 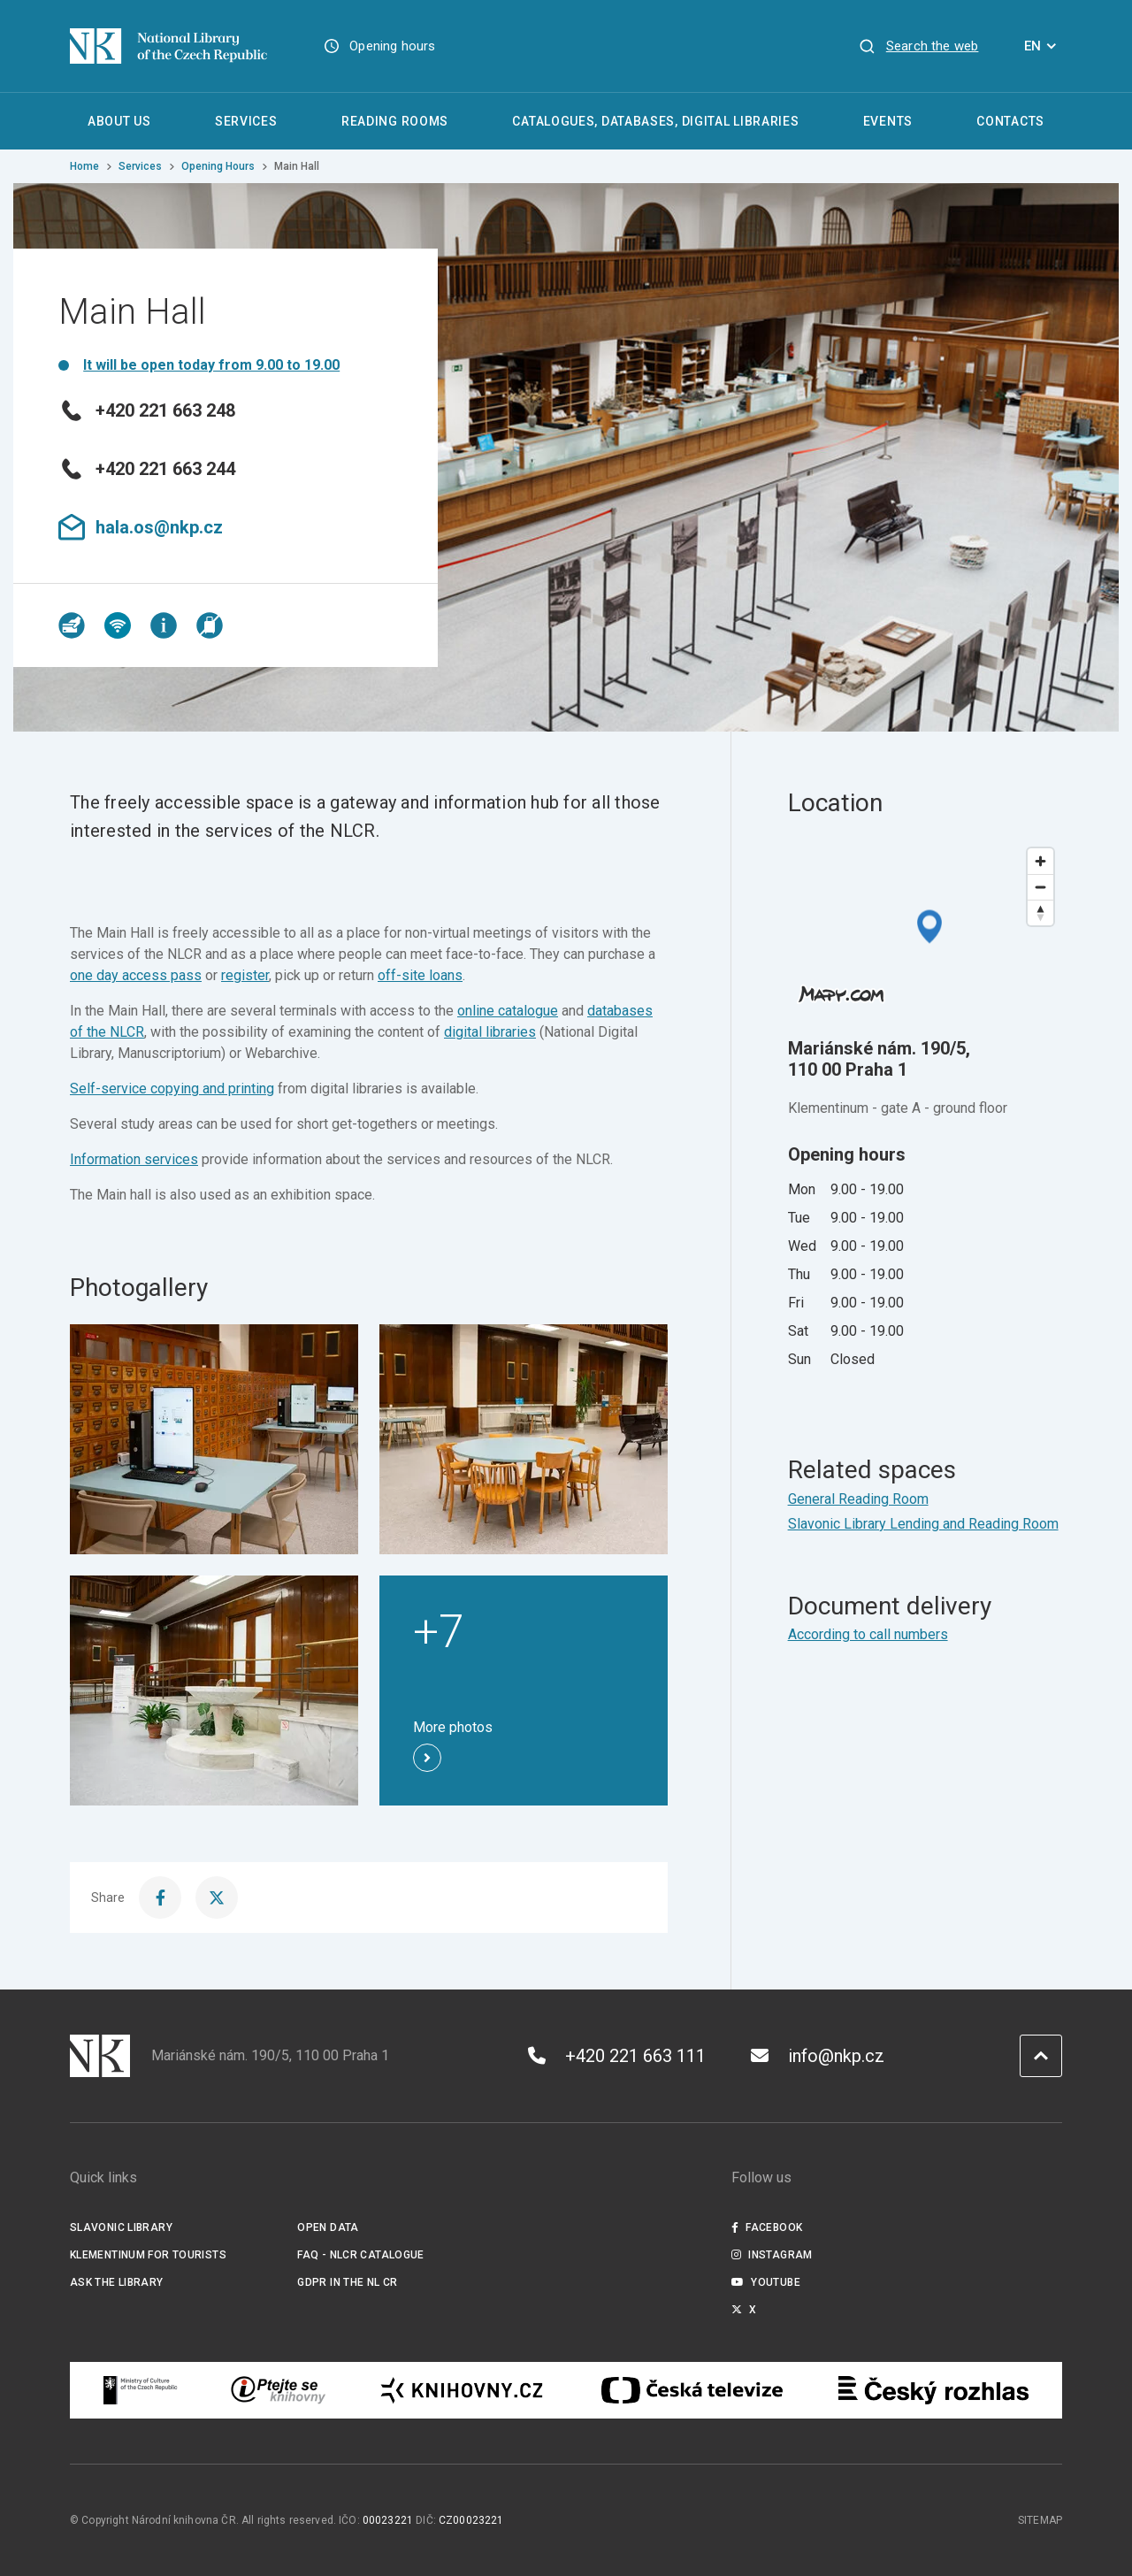 I want to click on According to call numbers, so click(x=868, y=1634).